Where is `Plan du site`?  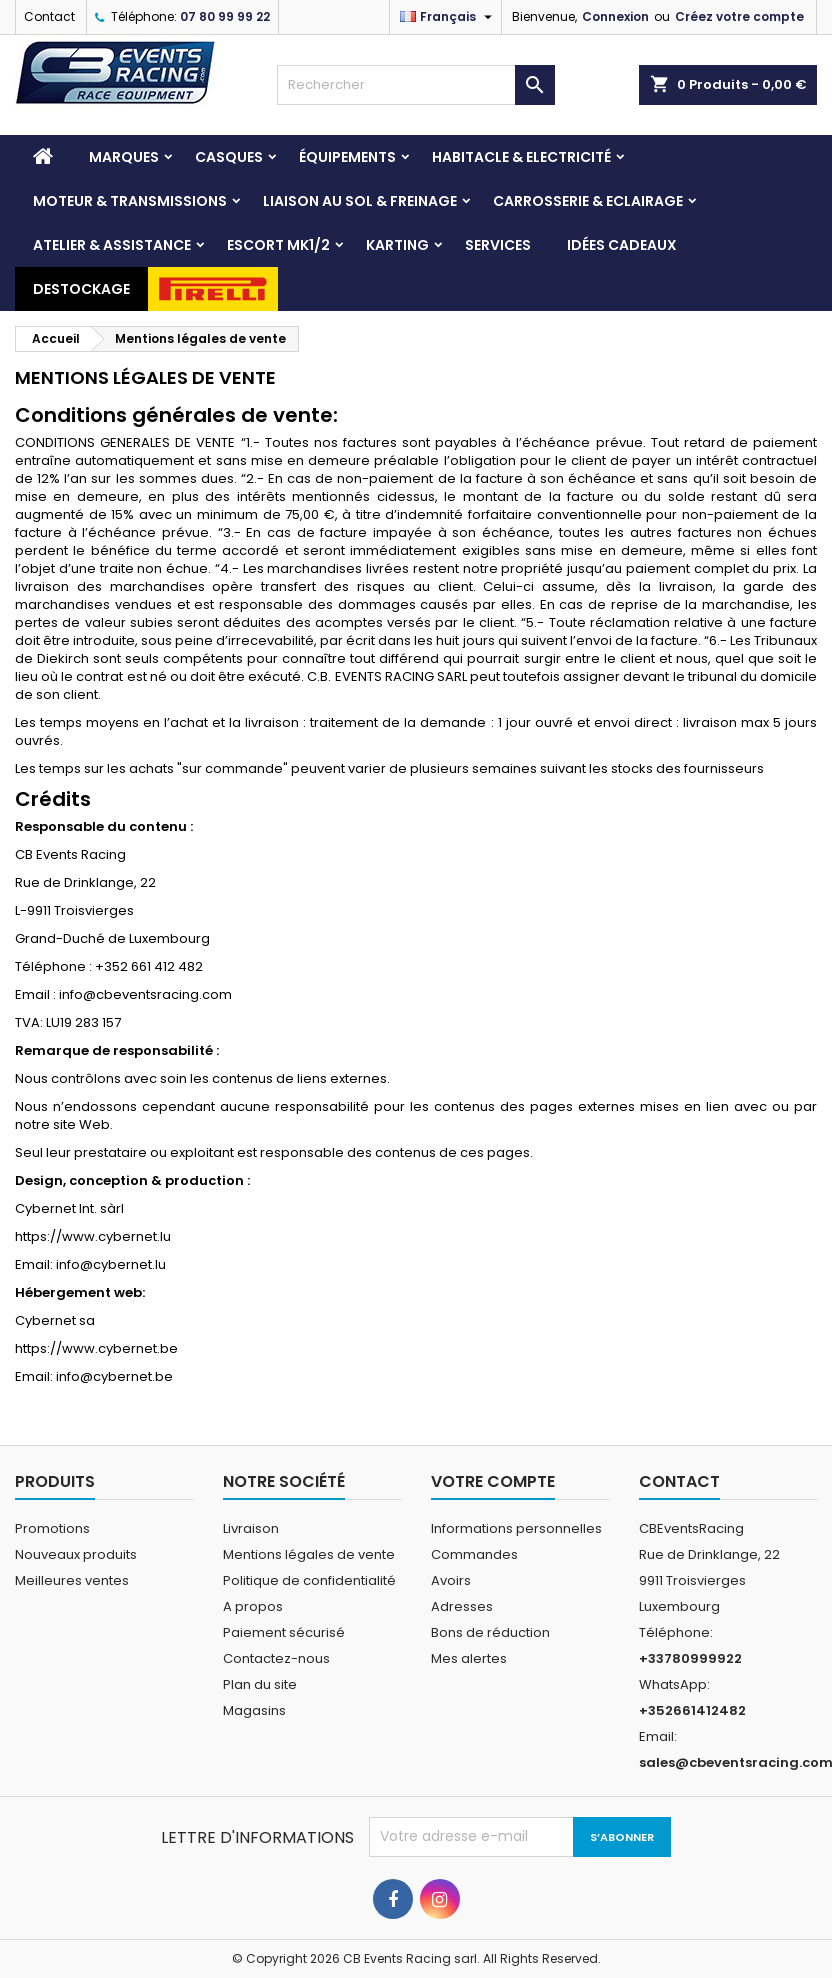 Plan du site is located at coordinates (260, 1684).